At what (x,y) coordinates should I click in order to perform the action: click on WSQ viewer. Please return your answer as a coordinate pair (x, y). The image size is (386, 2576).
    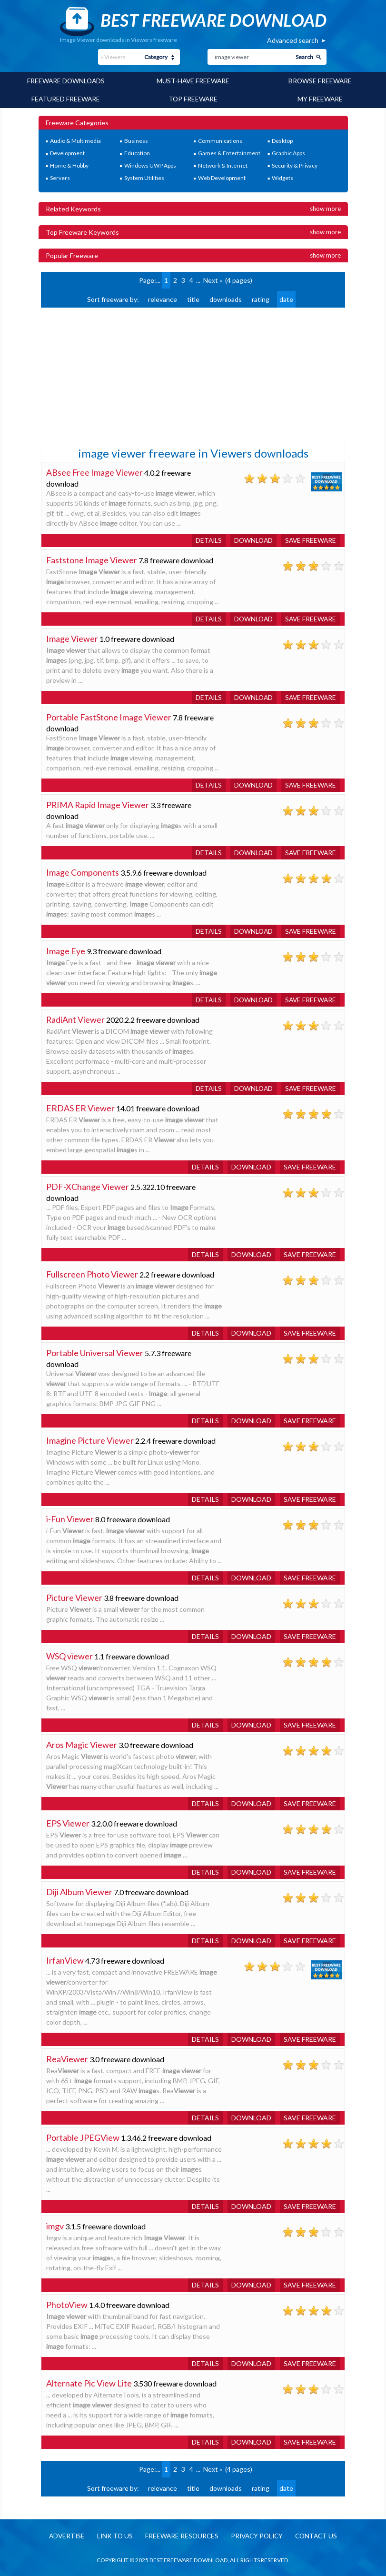
    Looking at the image, I should click on (69, 1655).